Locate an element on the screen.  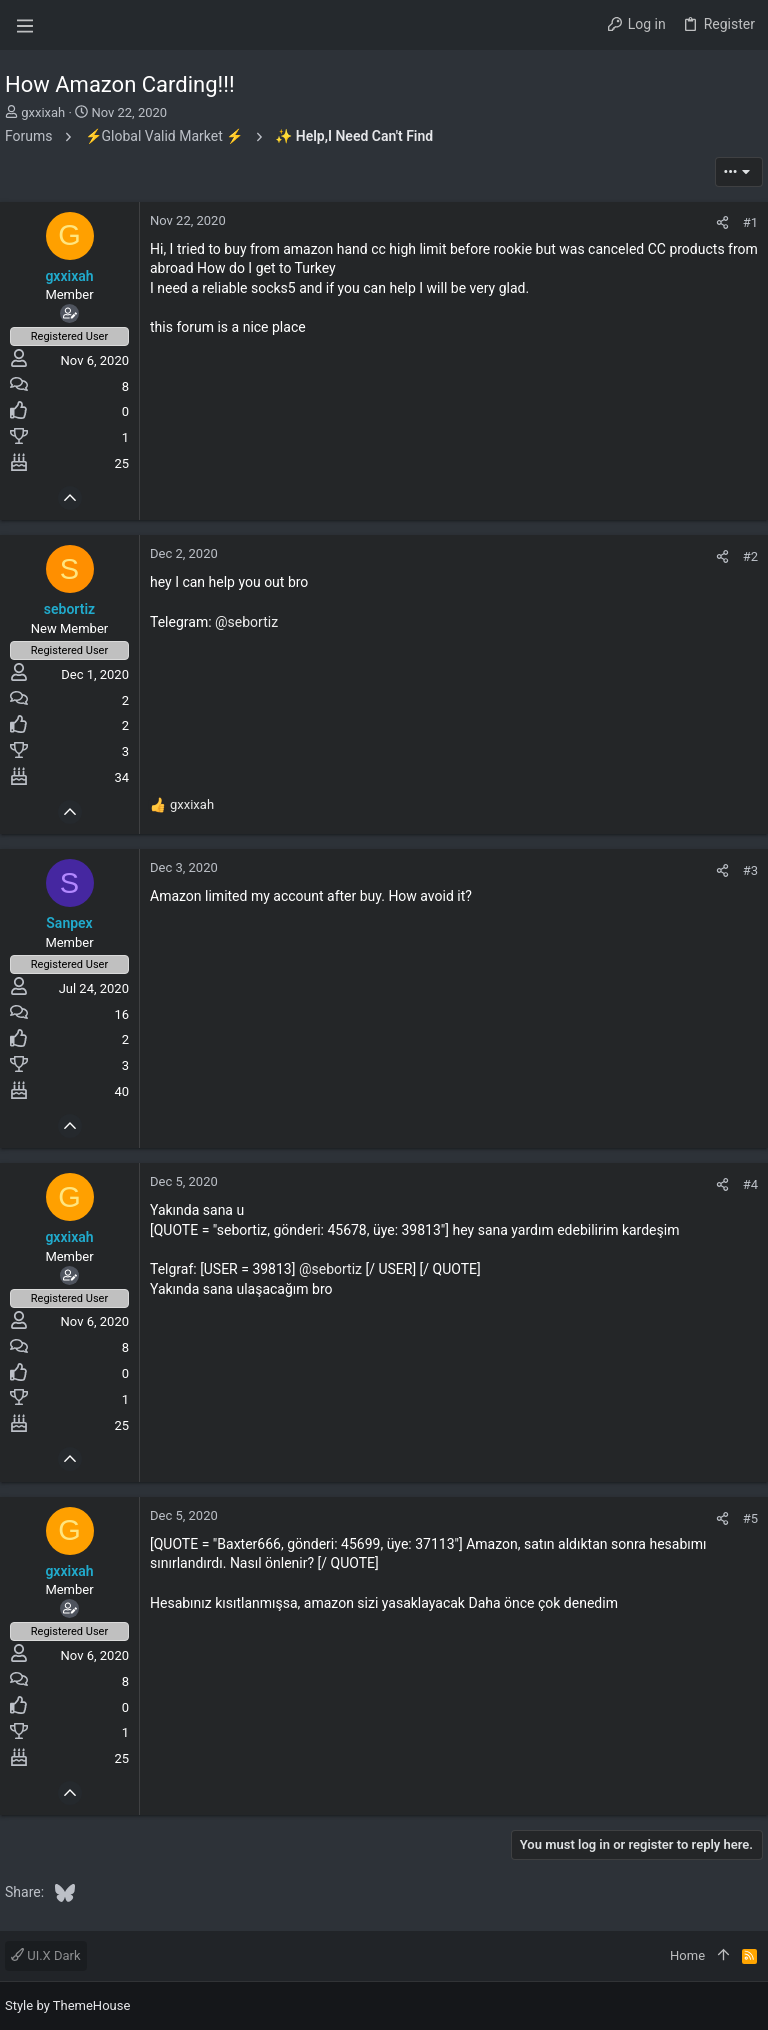
#5 is located at coordinates (750, 1518).